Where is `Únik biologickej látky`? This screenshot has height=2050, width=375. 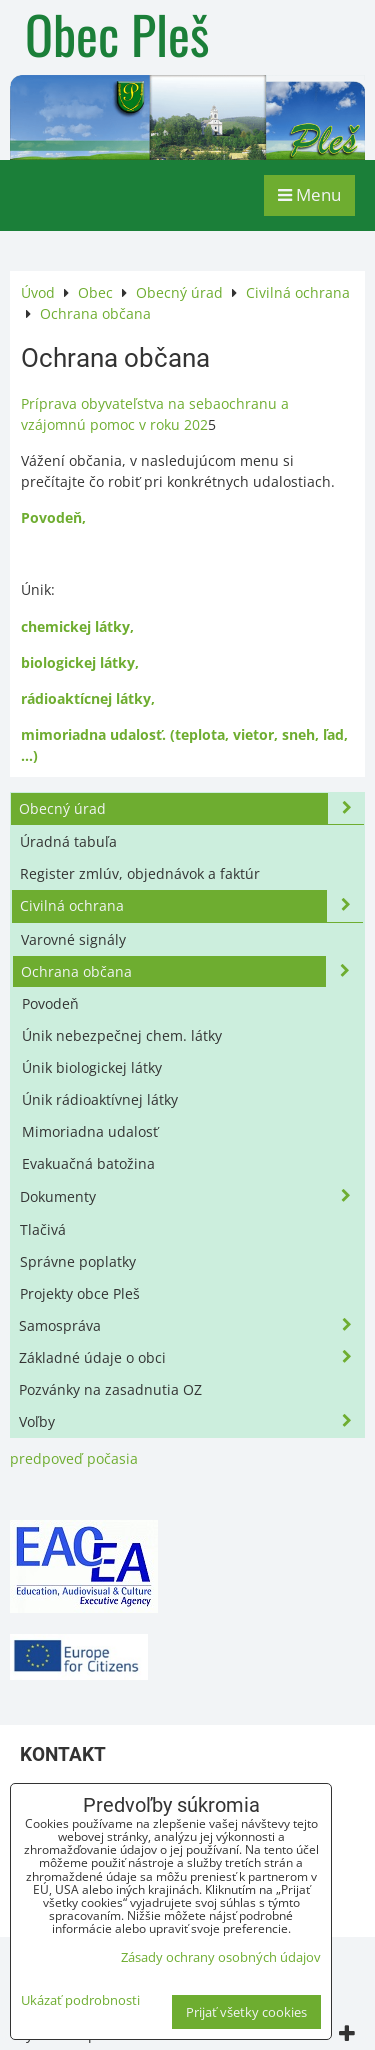
Únik biologickej látky is located at coordinates (92, 1067).